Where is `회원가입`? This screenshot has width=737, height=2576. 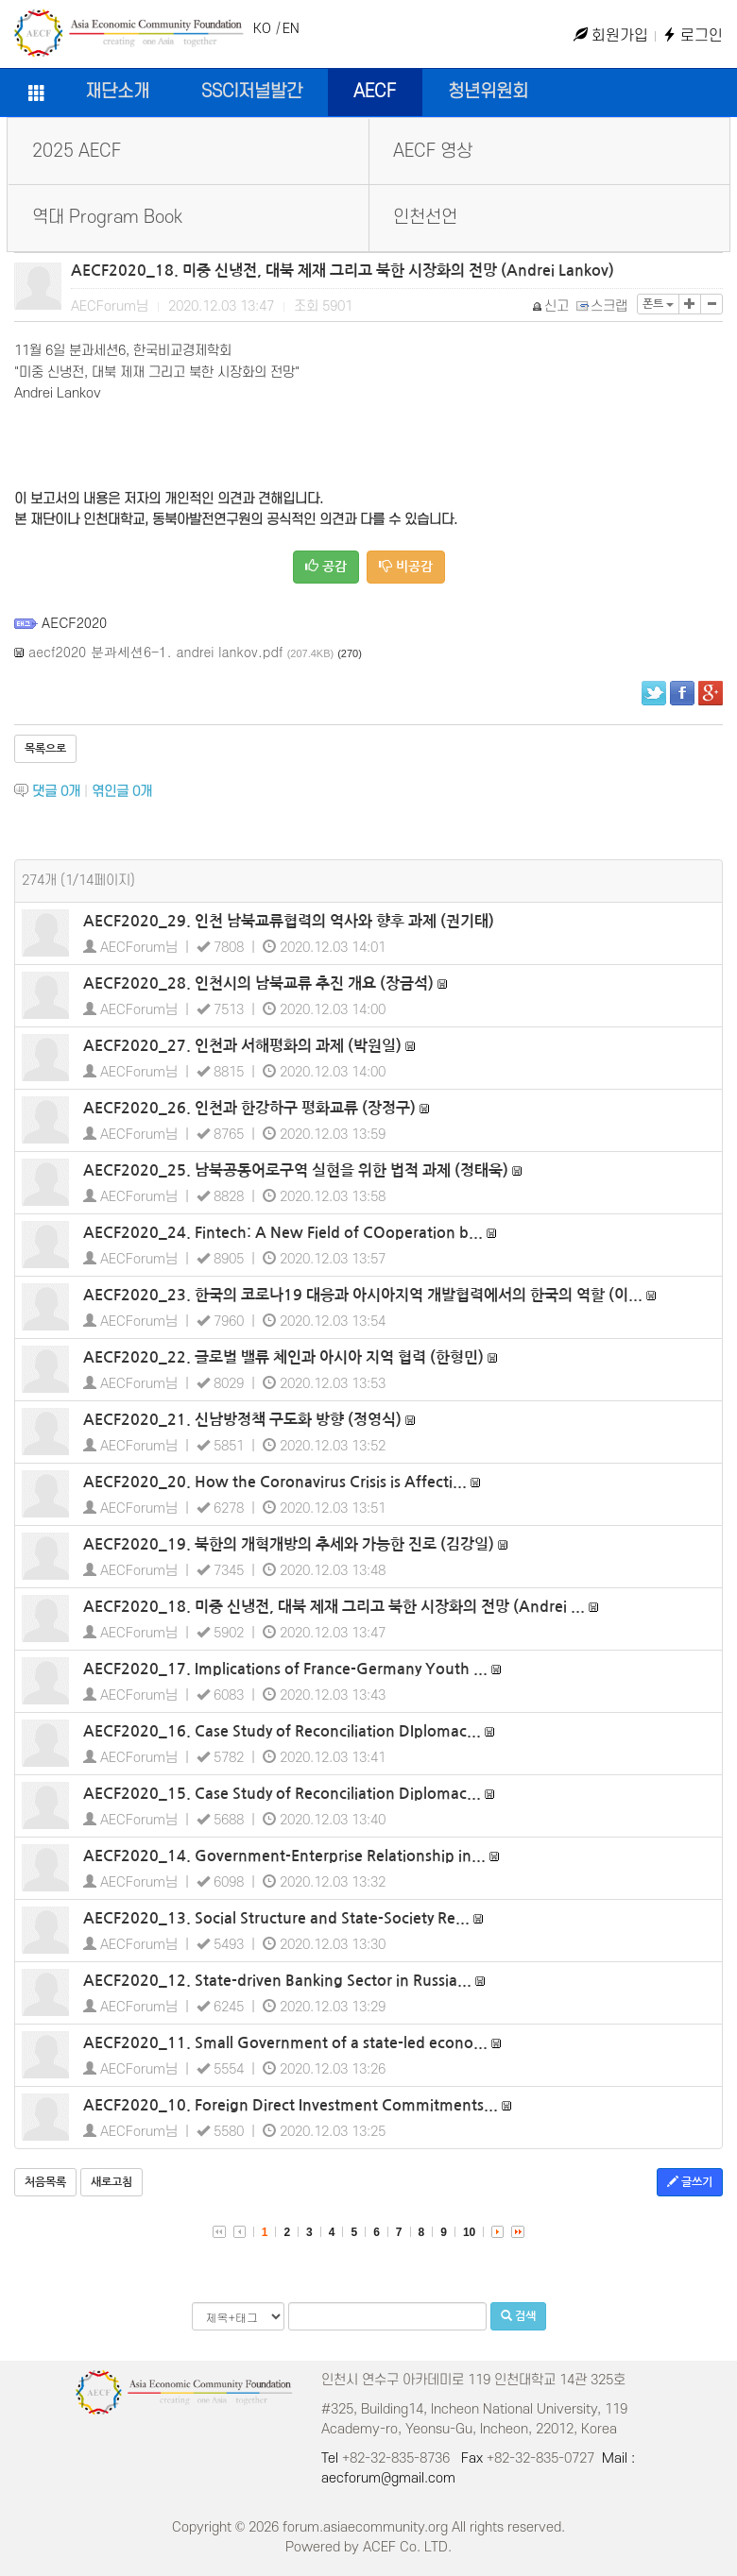
회원가입 is located at coordinates (611, 35).